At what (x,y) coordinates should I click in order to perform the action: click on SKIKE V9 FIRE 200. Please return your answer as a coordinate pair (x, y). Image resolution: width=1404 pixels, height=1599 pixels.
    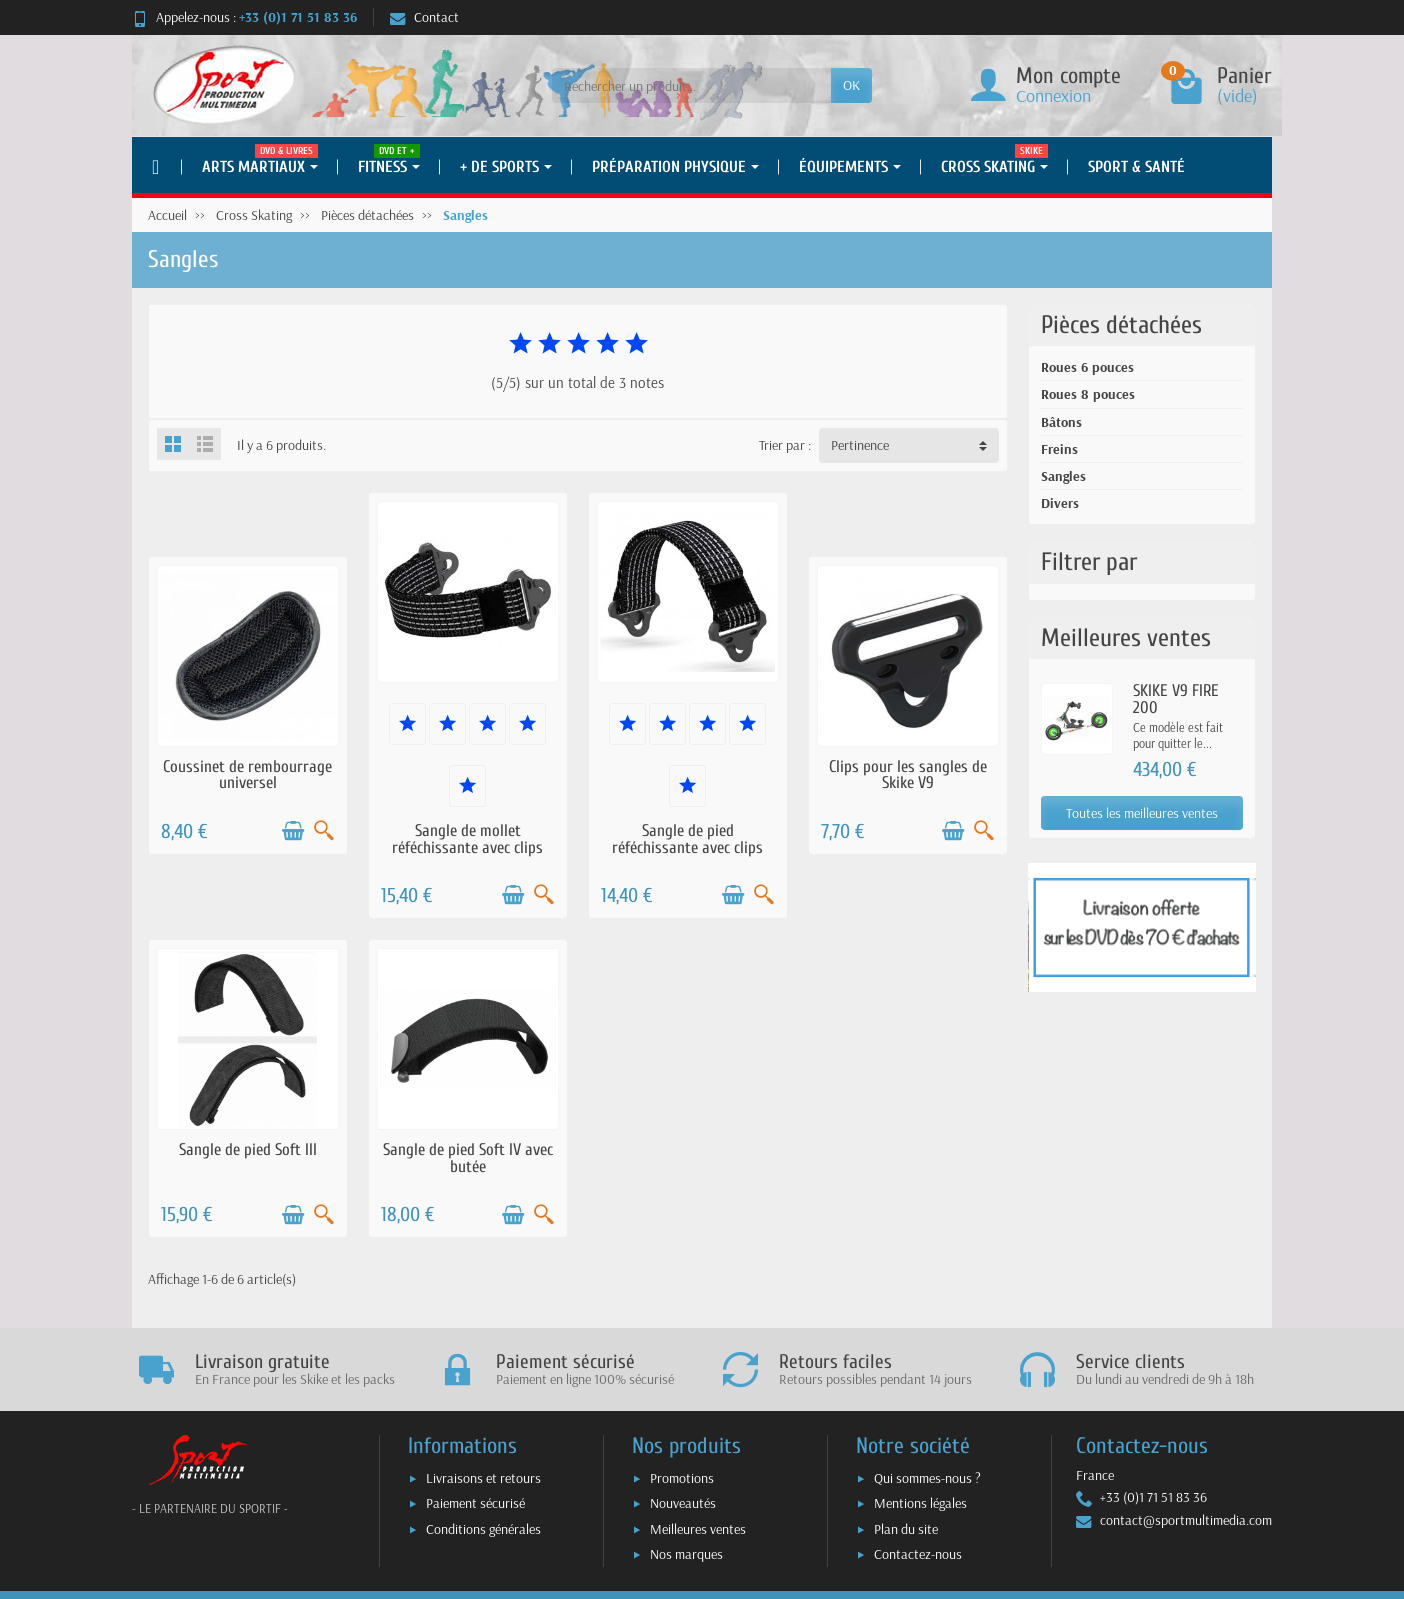
    Looking at the image, I should click on (1176, 699).